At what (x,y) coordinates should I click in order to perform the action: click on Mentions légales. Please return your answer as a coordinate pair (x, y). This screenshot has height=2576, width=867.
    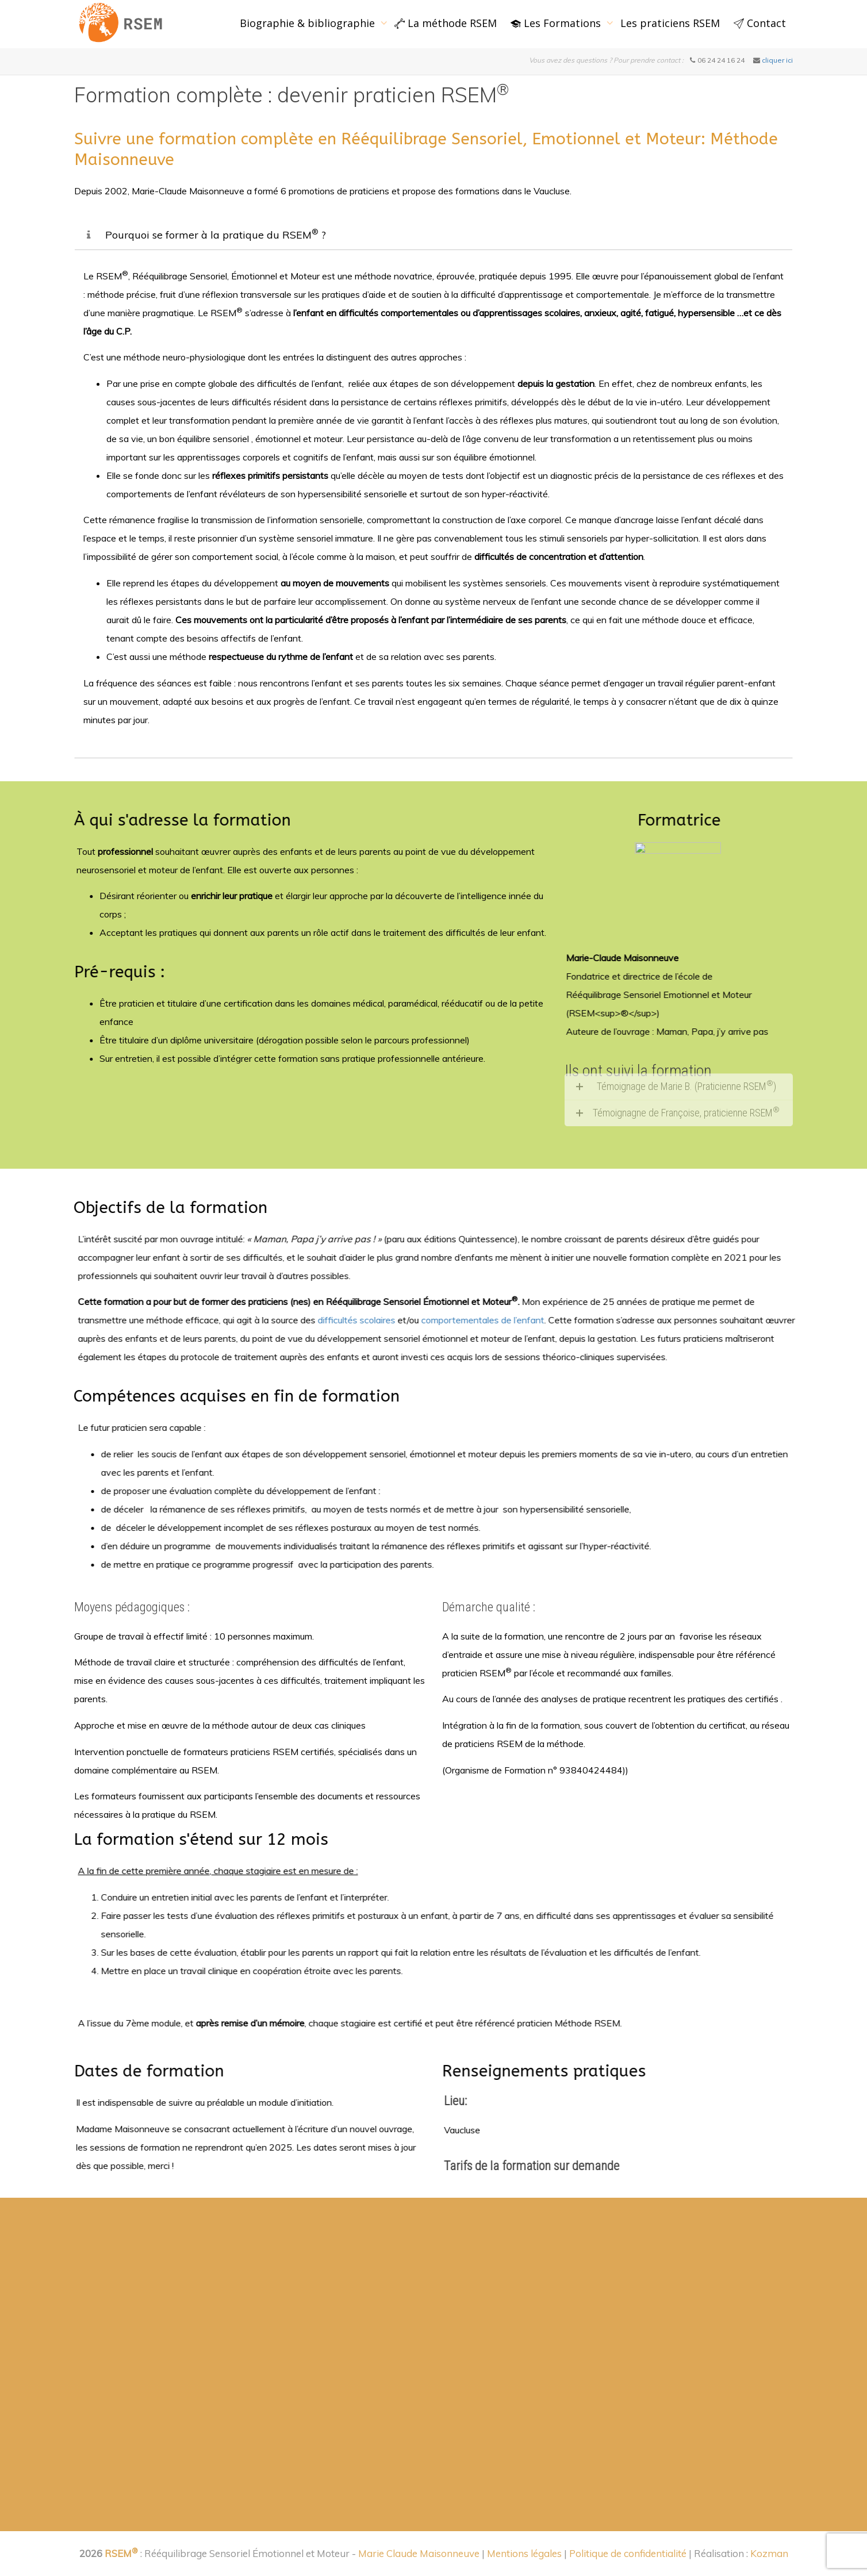
    Looking at the image, I should click on (524, 2553).